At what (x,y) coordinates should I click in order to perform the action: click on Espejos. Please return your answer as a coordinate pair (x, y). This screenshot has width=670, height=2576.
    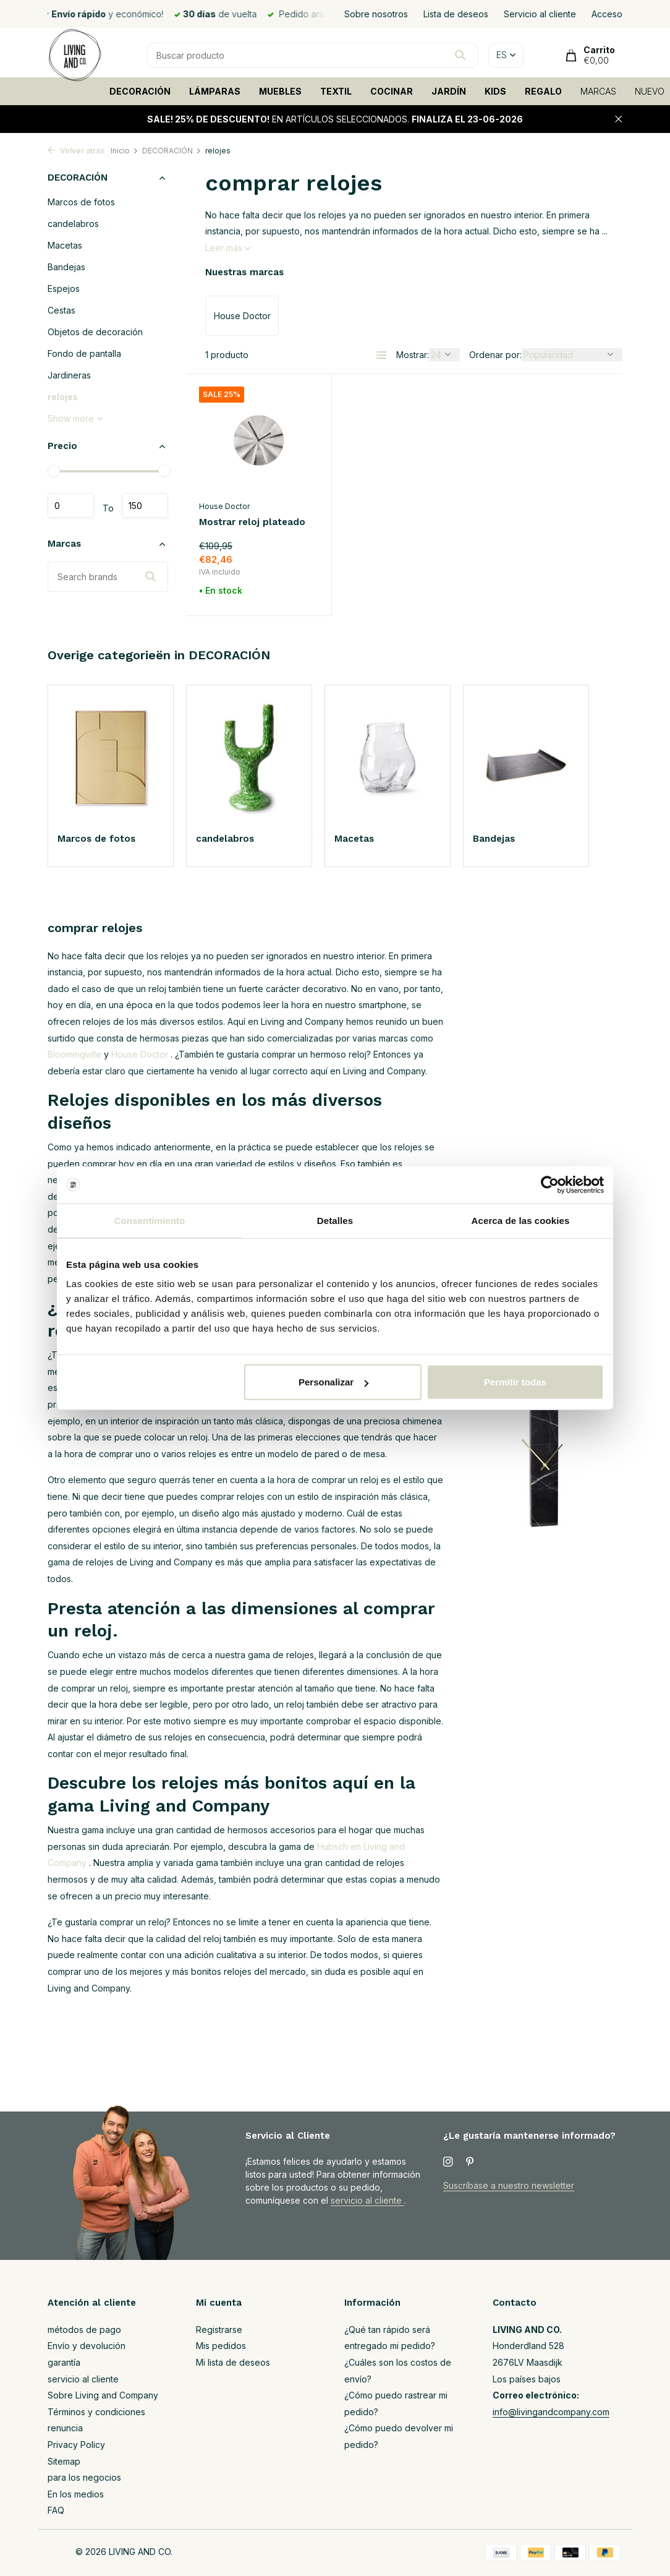
    Looking at the image, I should click on (64, 288).